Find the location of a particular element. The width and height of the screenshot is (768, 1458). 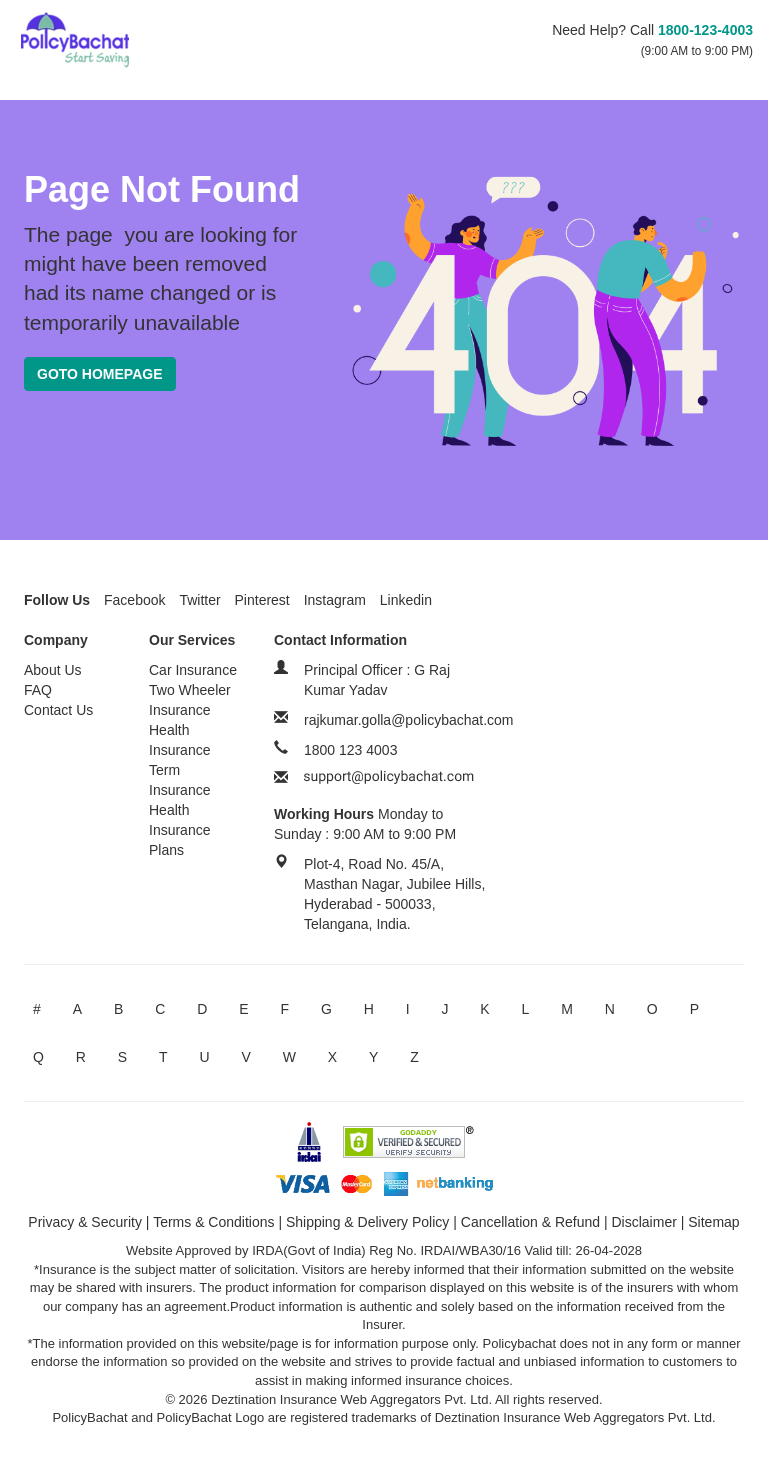

Sitemap is located at coordinates (713, 1222).